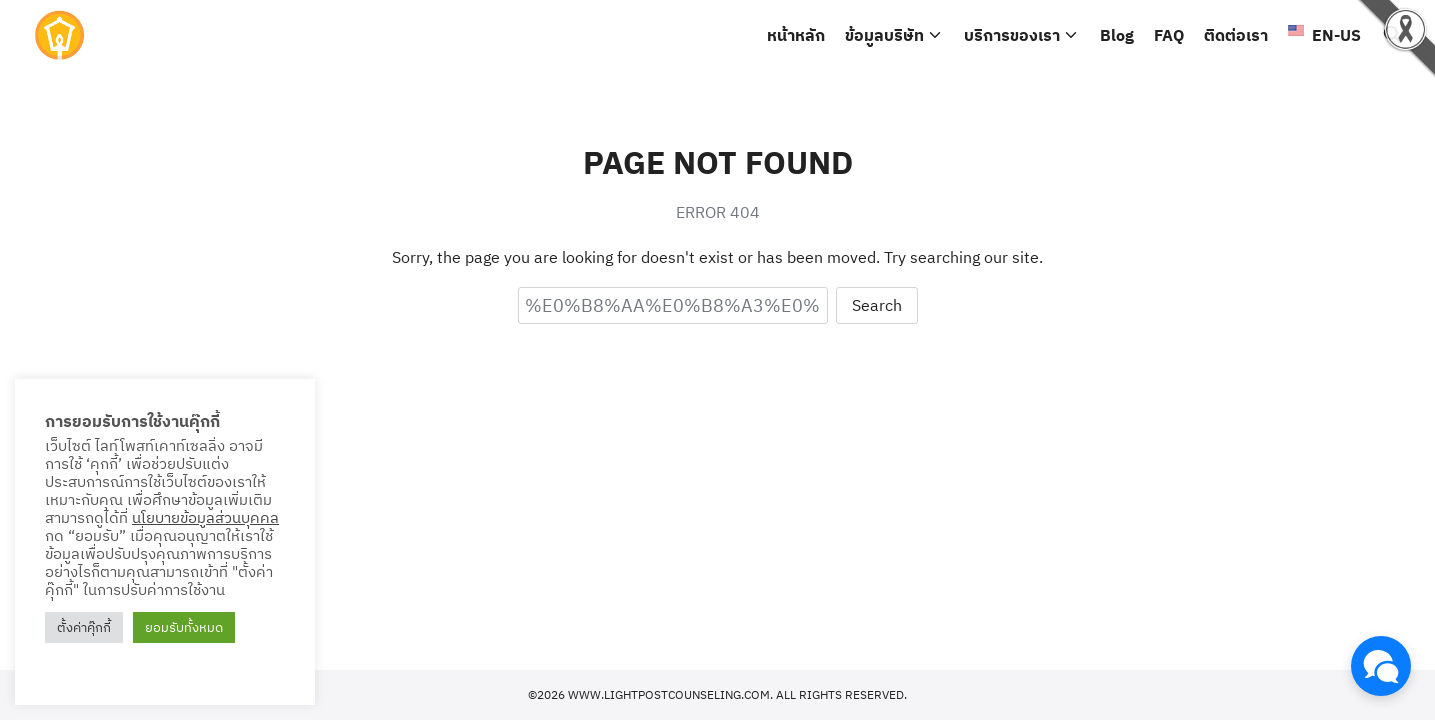 Image resolution: width=1435 pixels, height=720 pixels. Describe the element at coordinates (1324, 35) in the screenshot. I see `EN-US` at that location.